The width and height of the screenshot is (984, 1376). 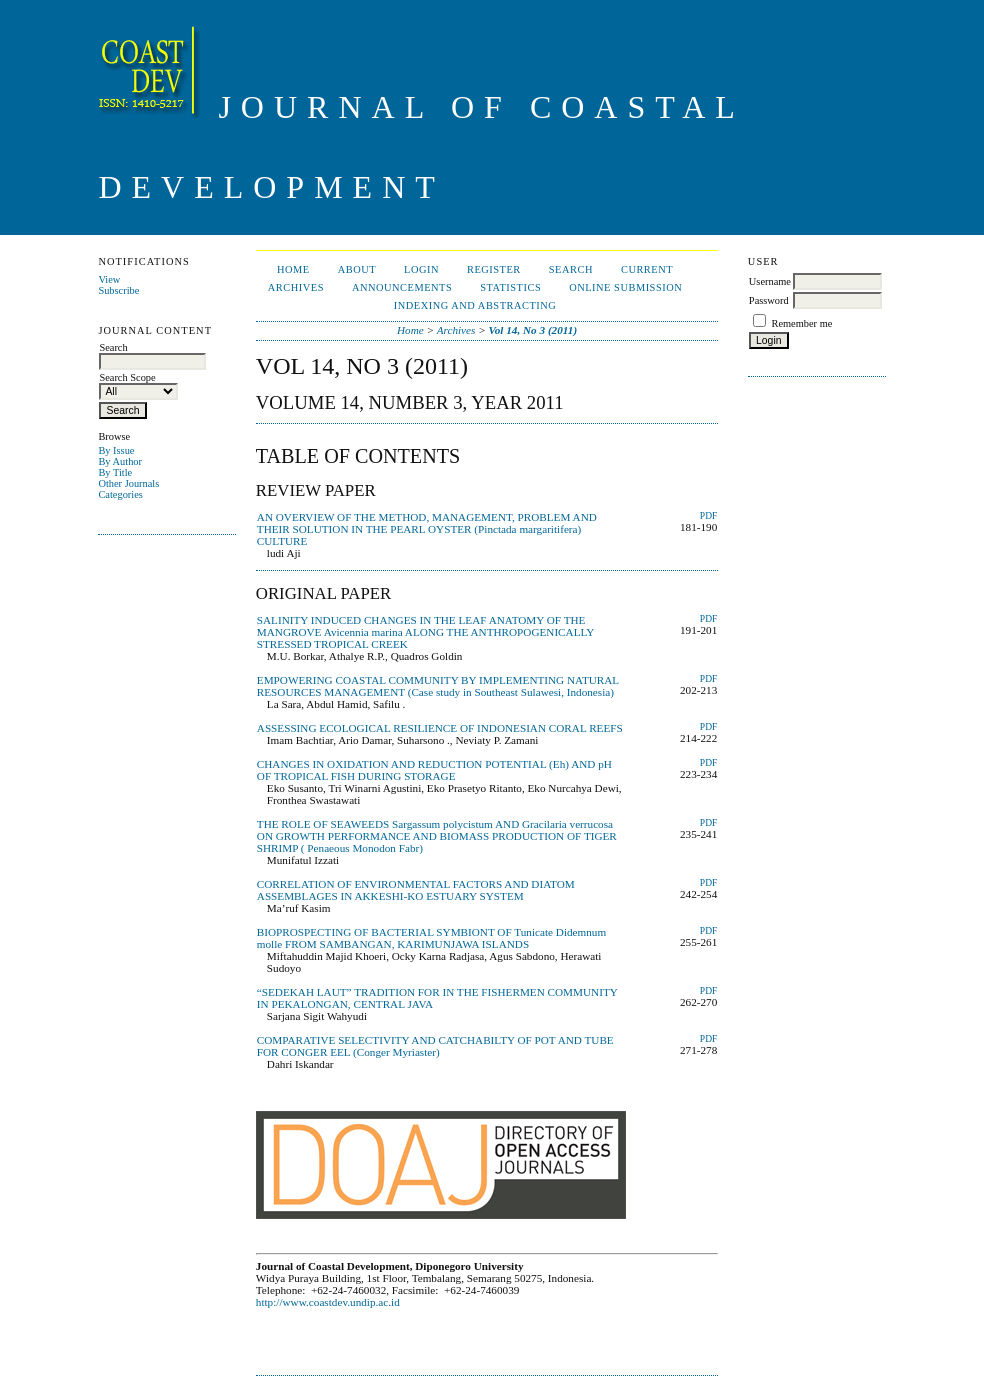 What do you see at coordinates (625, 287) in the screenshot?
I see `ONLINE SUBMISSION` at bounding box center [625, 287].